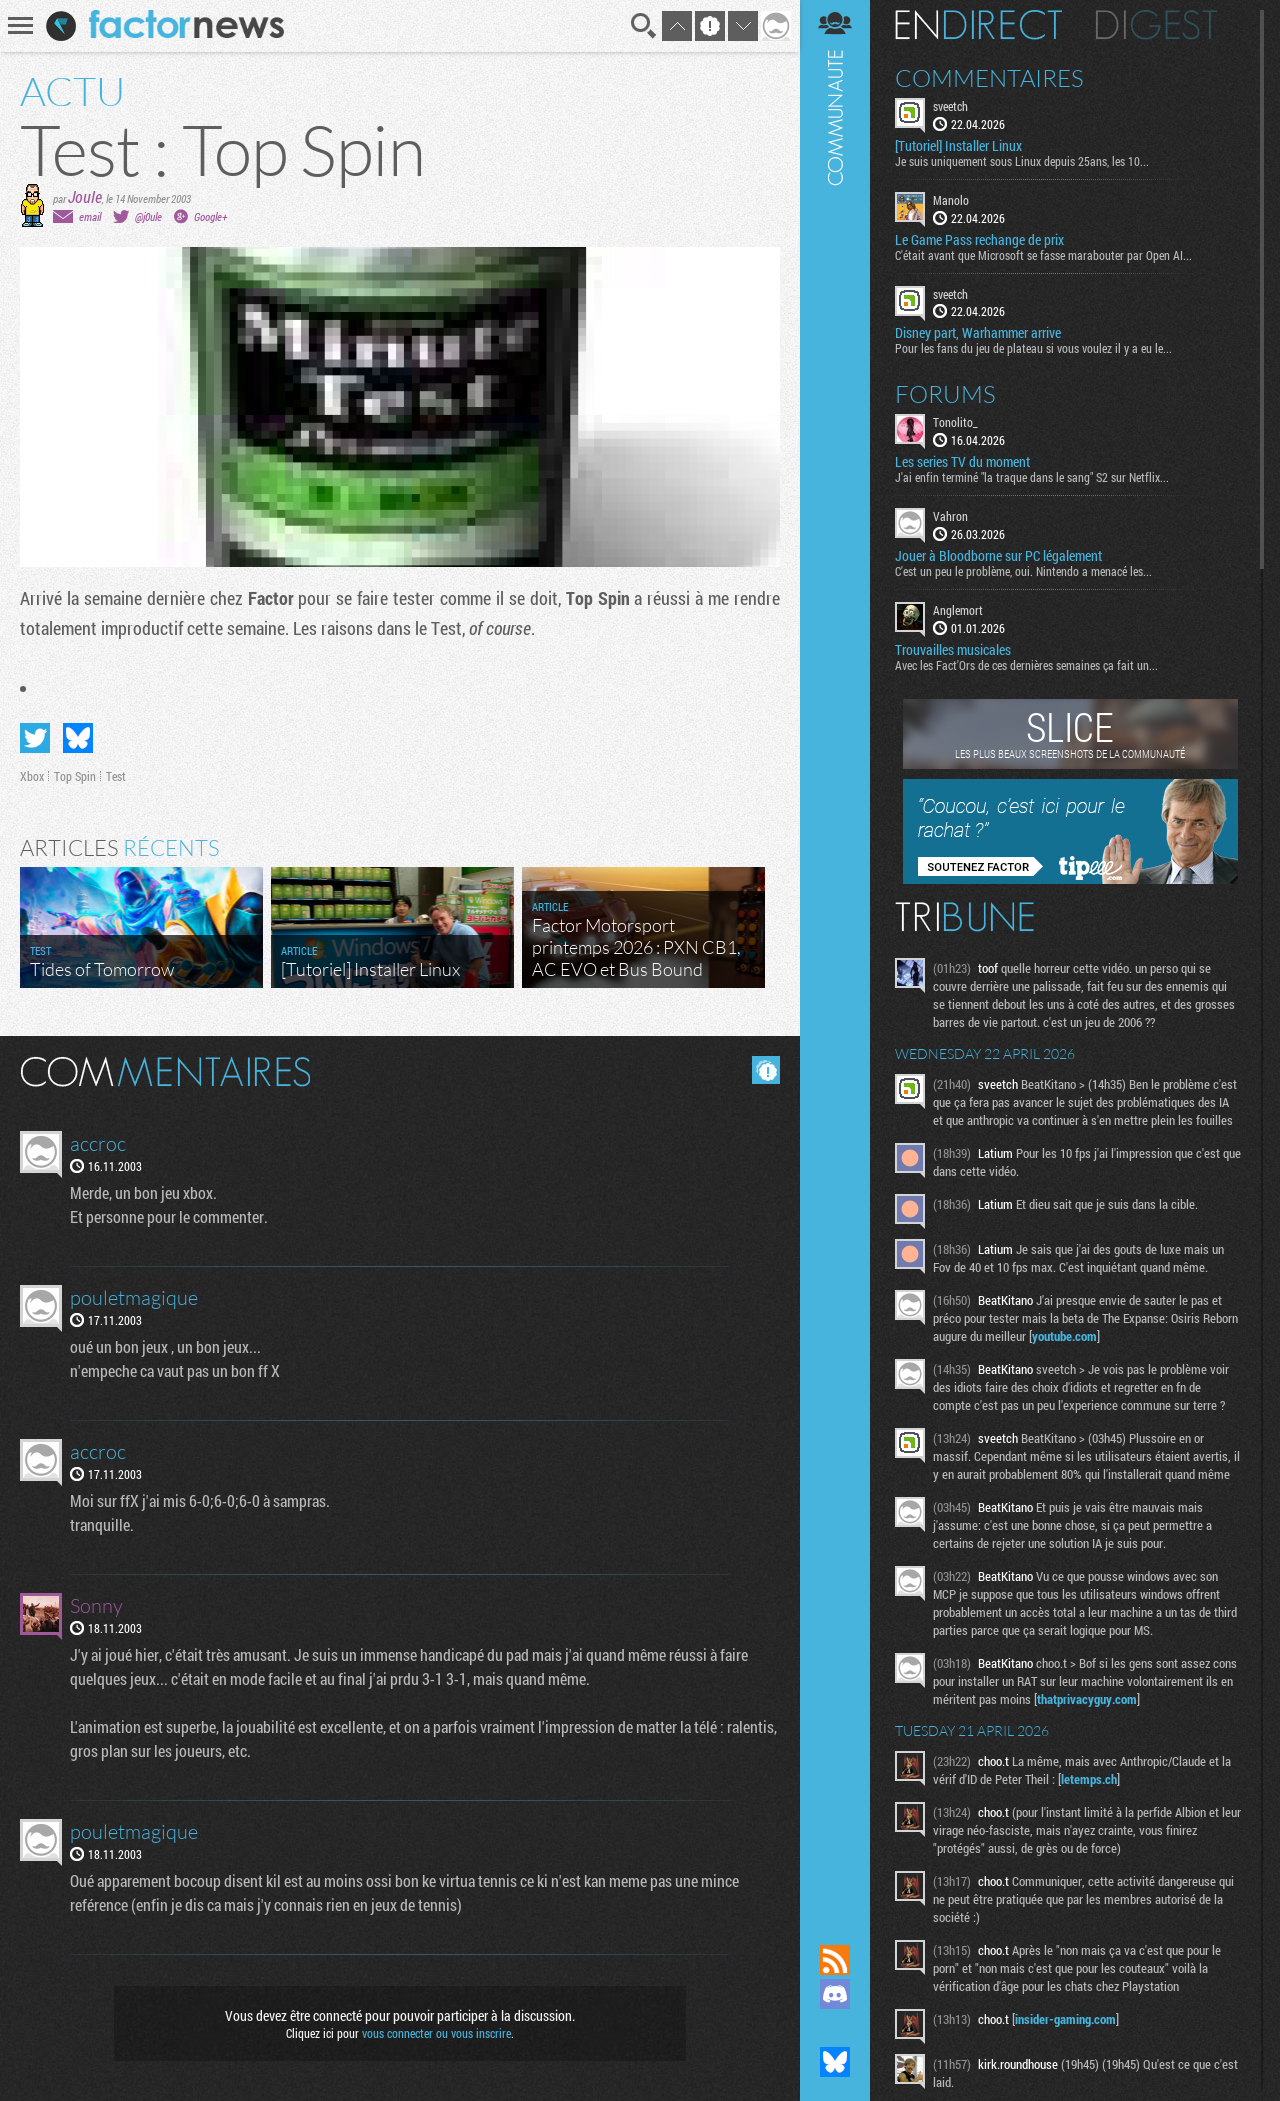 This screenshot has width=1280, height=2101. I want to click on J'ai enfin terminé "la traque dans le sang" S2 sur Netflix..., so click(1032, 477).